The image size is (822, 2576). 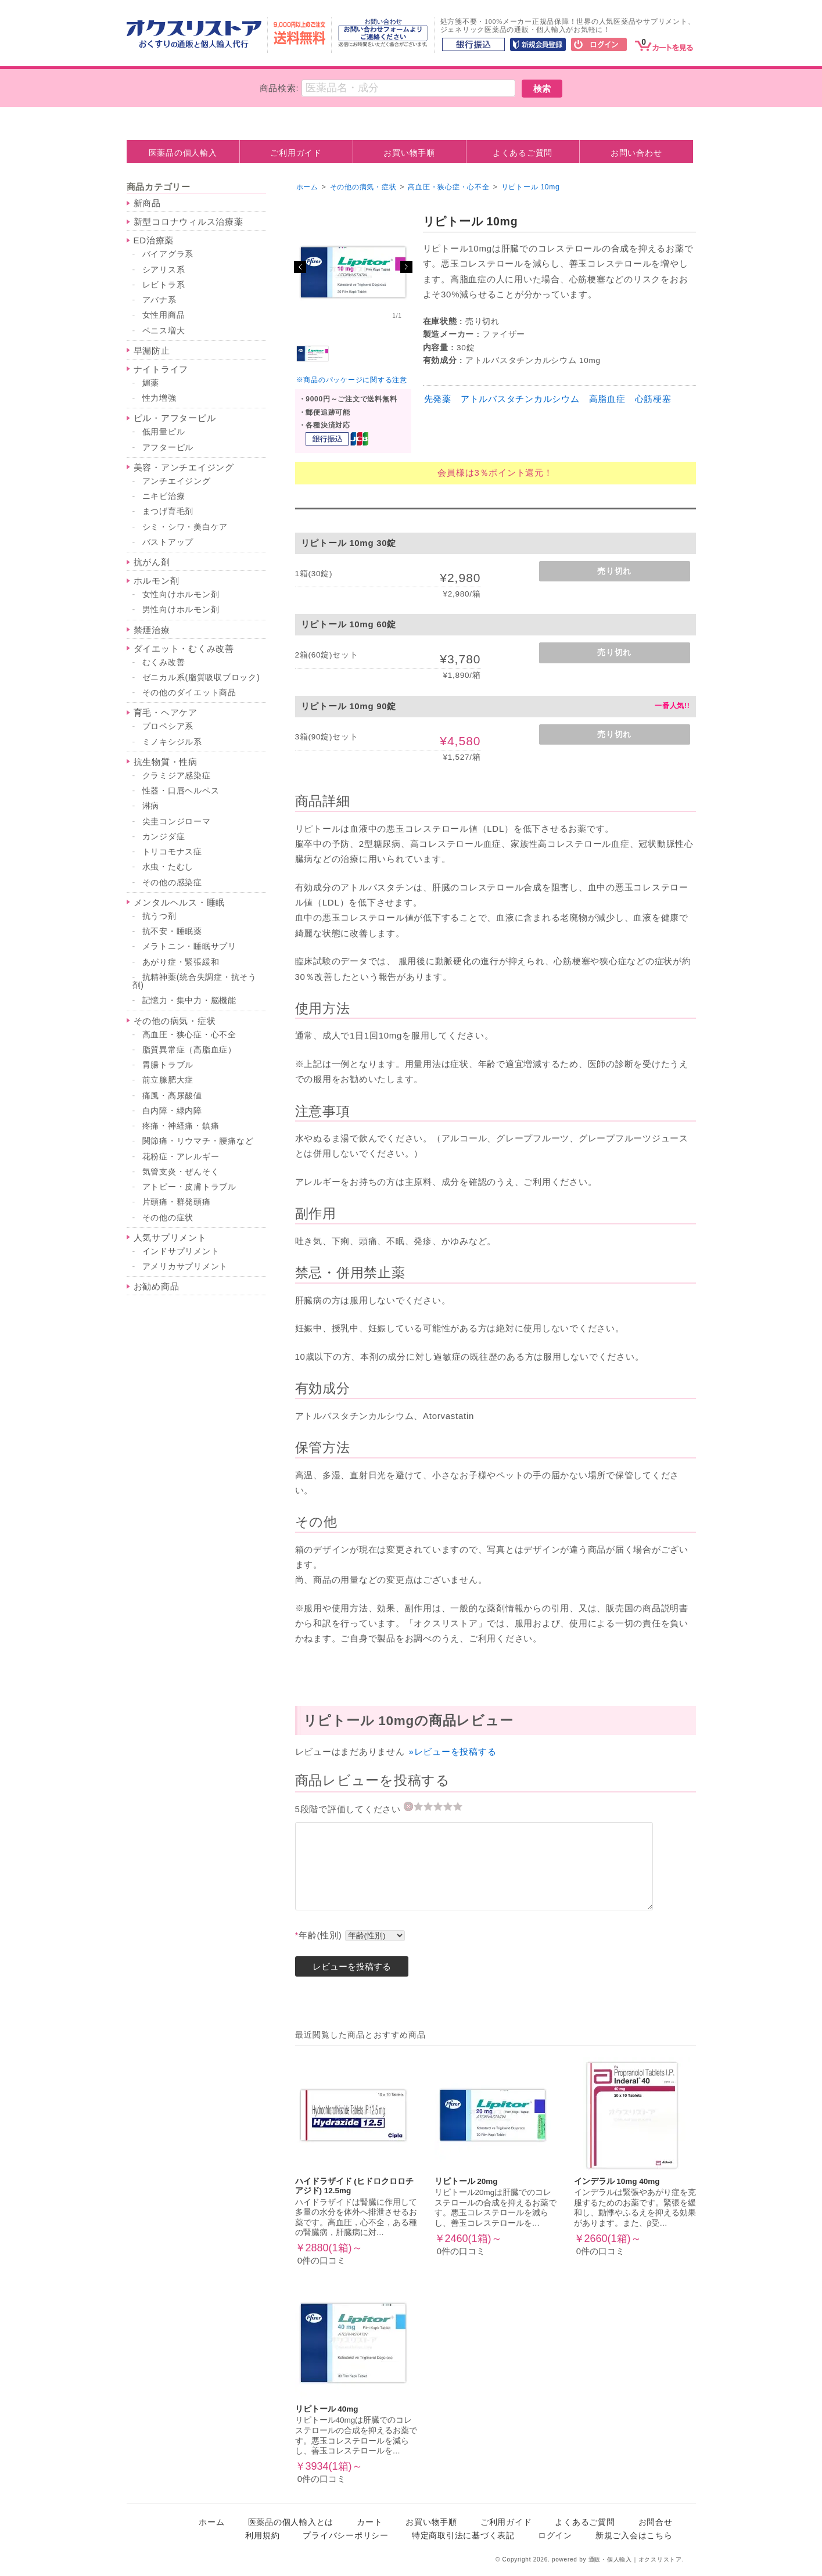 What do you see at coordinates (291, 2522) in the screenshot?
I see `医薬品の個人輸入とは` at bounding box center [291, 2522].